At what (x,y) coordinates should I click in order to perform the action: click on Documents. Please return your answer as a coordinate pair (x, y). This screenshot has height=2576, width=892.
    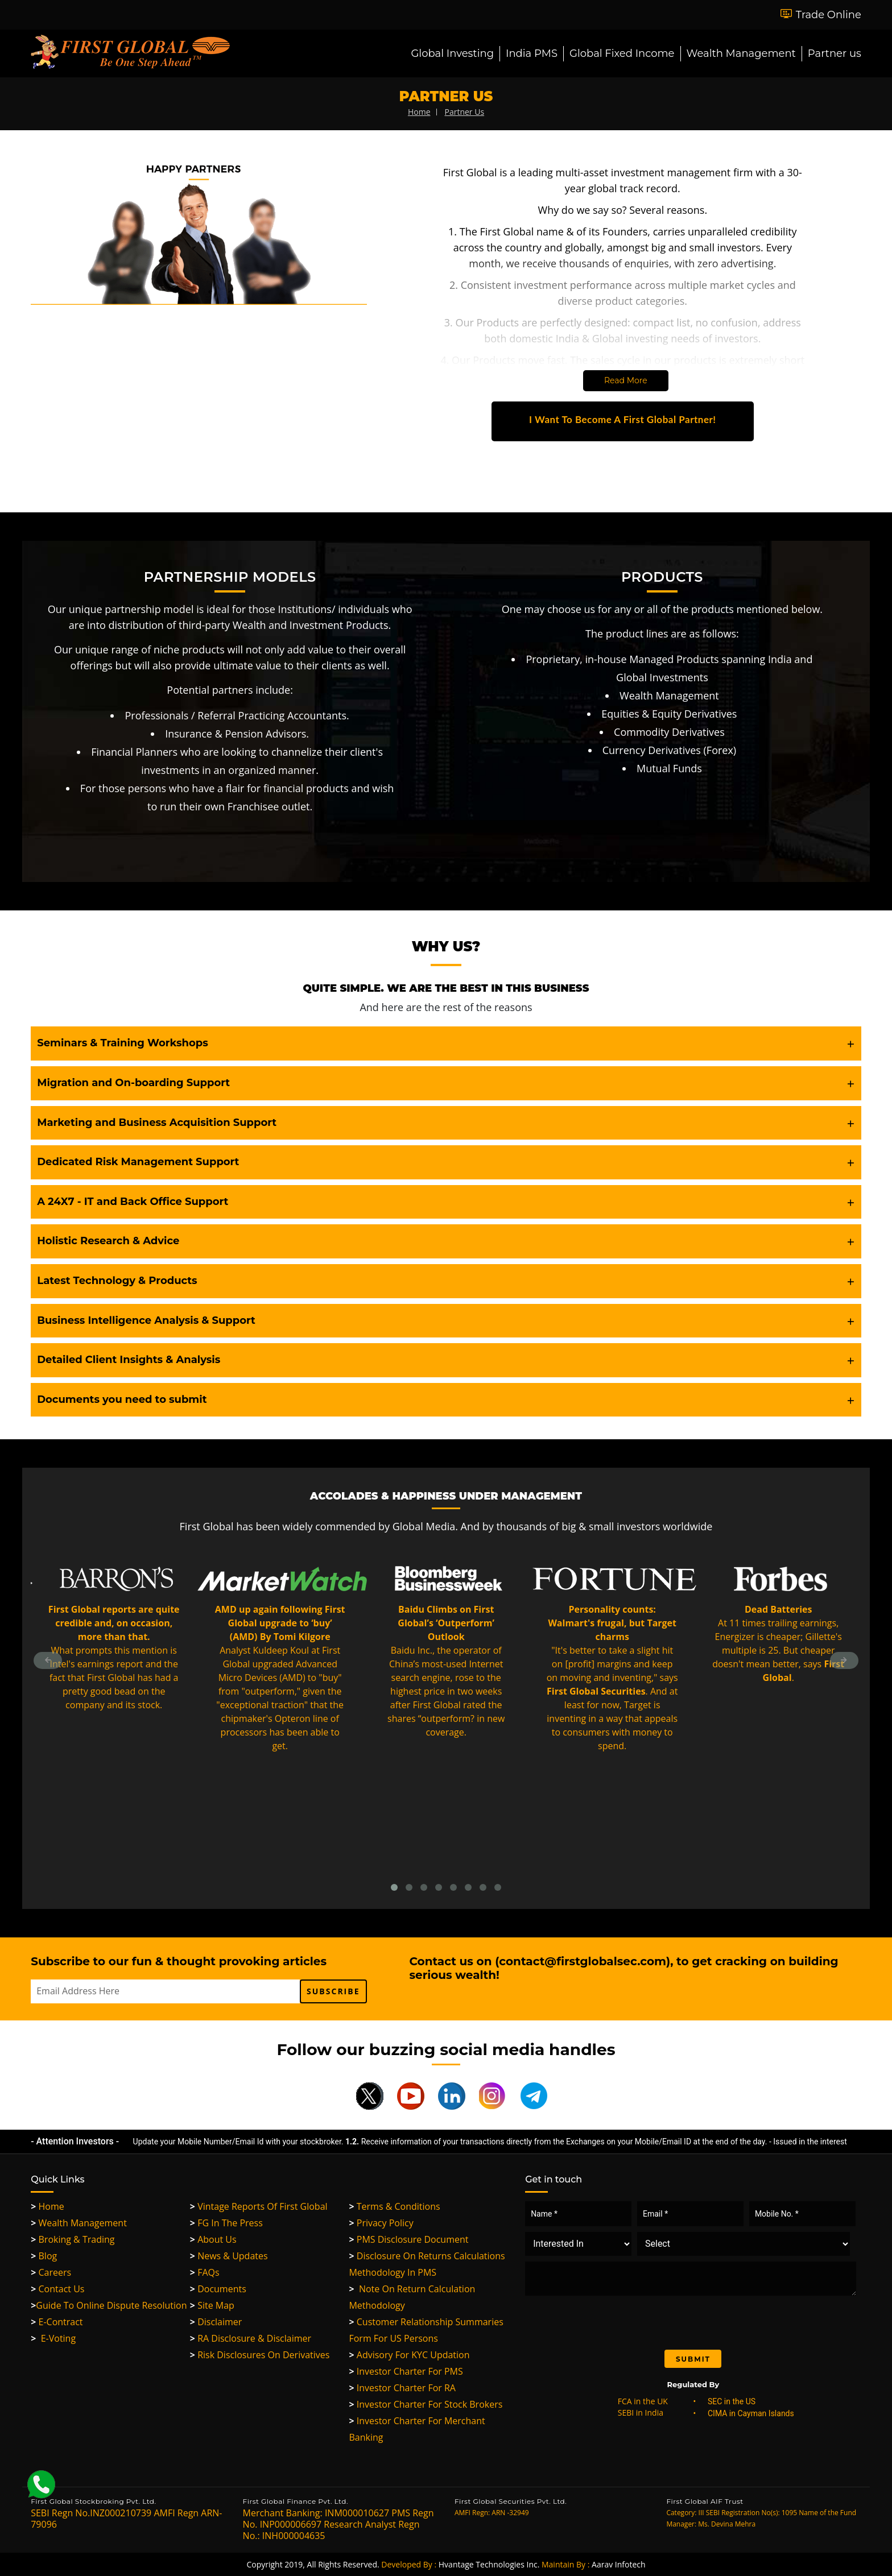
    Looking at the image, I should click on (218, 2289).